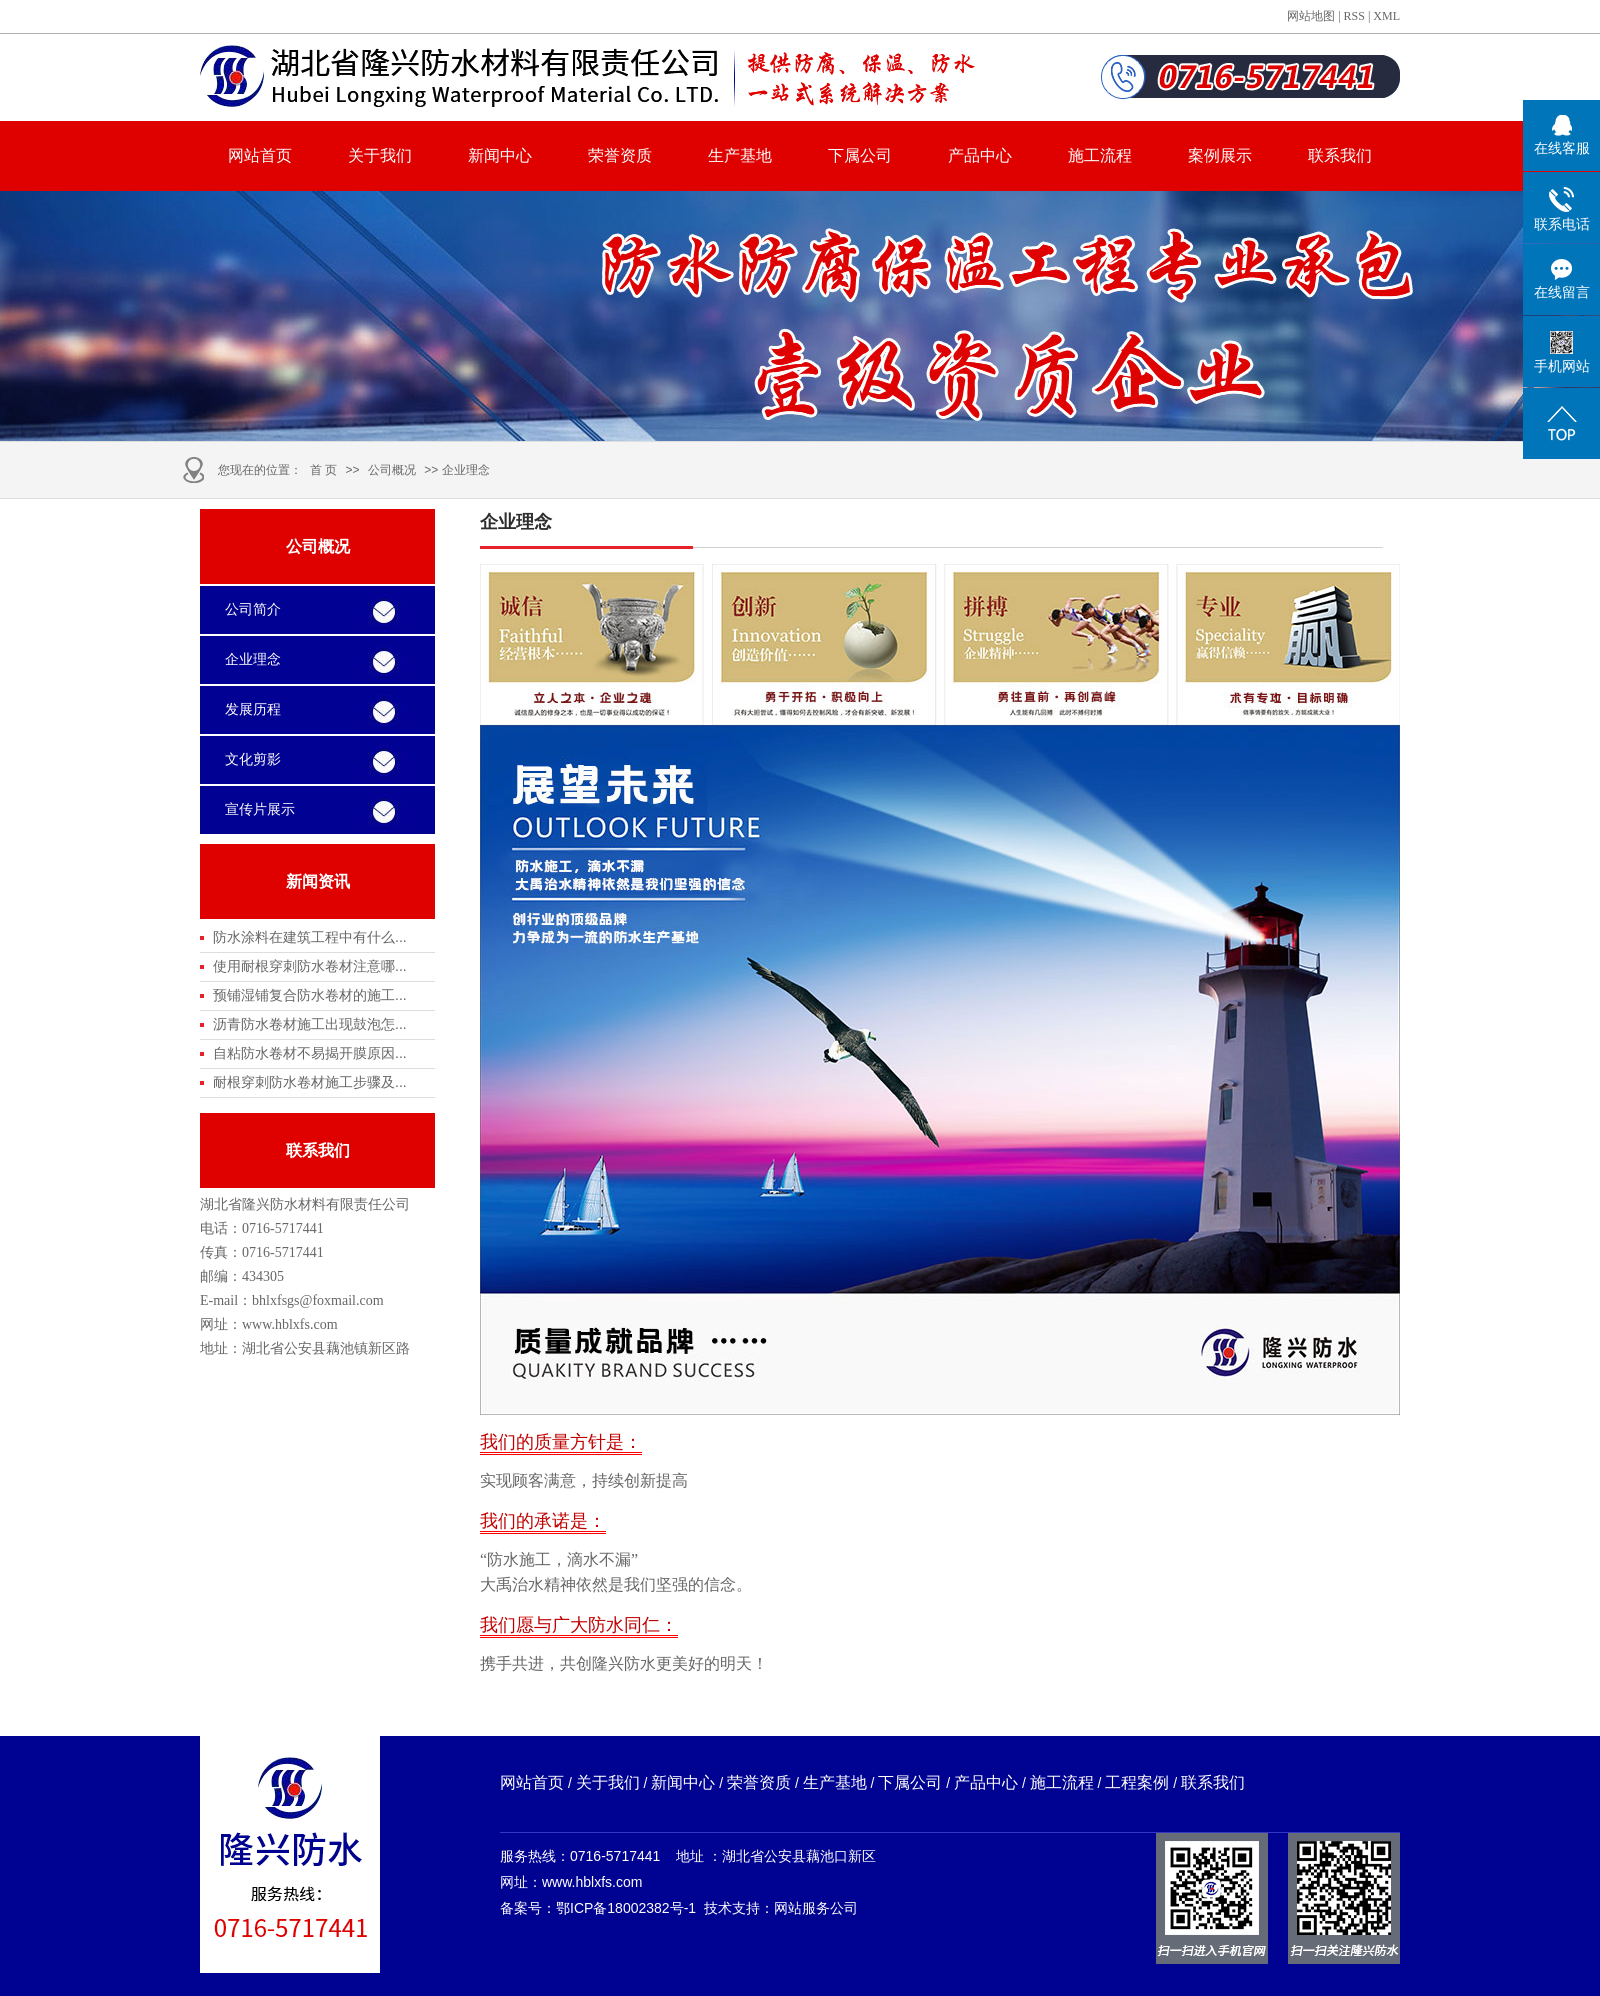 The image size is (1600, 1996). Describe the element at coordinates (816, 1908) in the screenshot. I see `网站服务公司` at that location.